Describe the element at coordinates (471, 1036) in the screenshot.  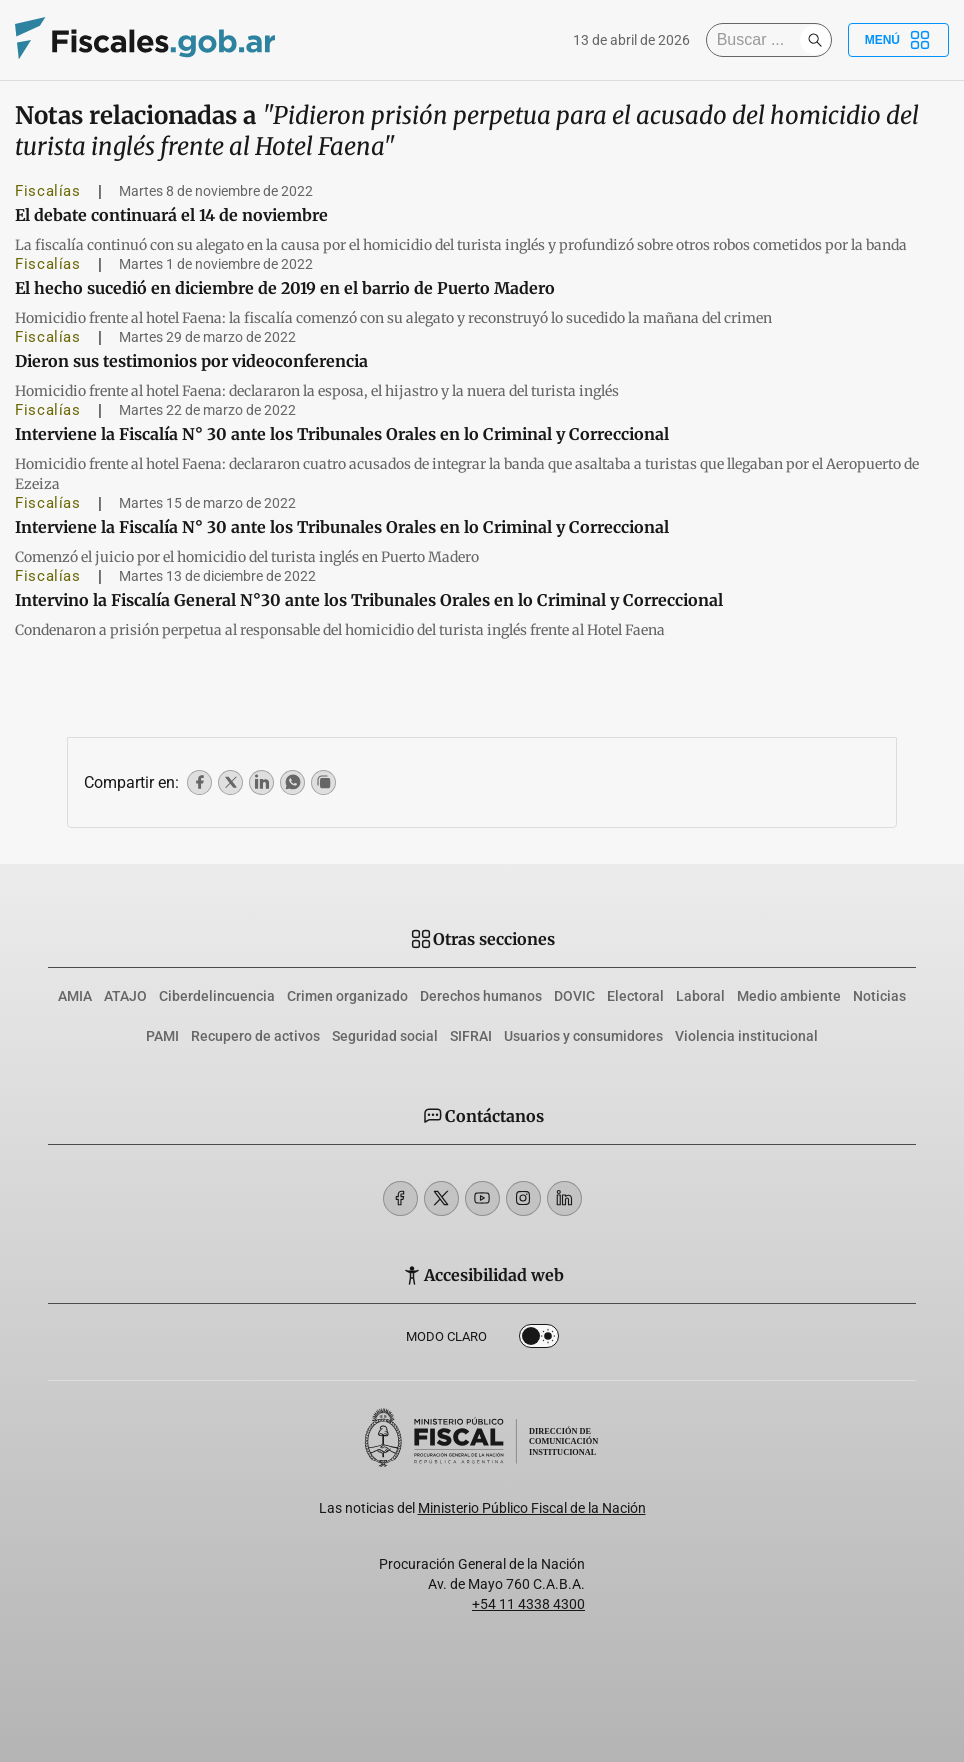
I see `SIFRAI` at that location.